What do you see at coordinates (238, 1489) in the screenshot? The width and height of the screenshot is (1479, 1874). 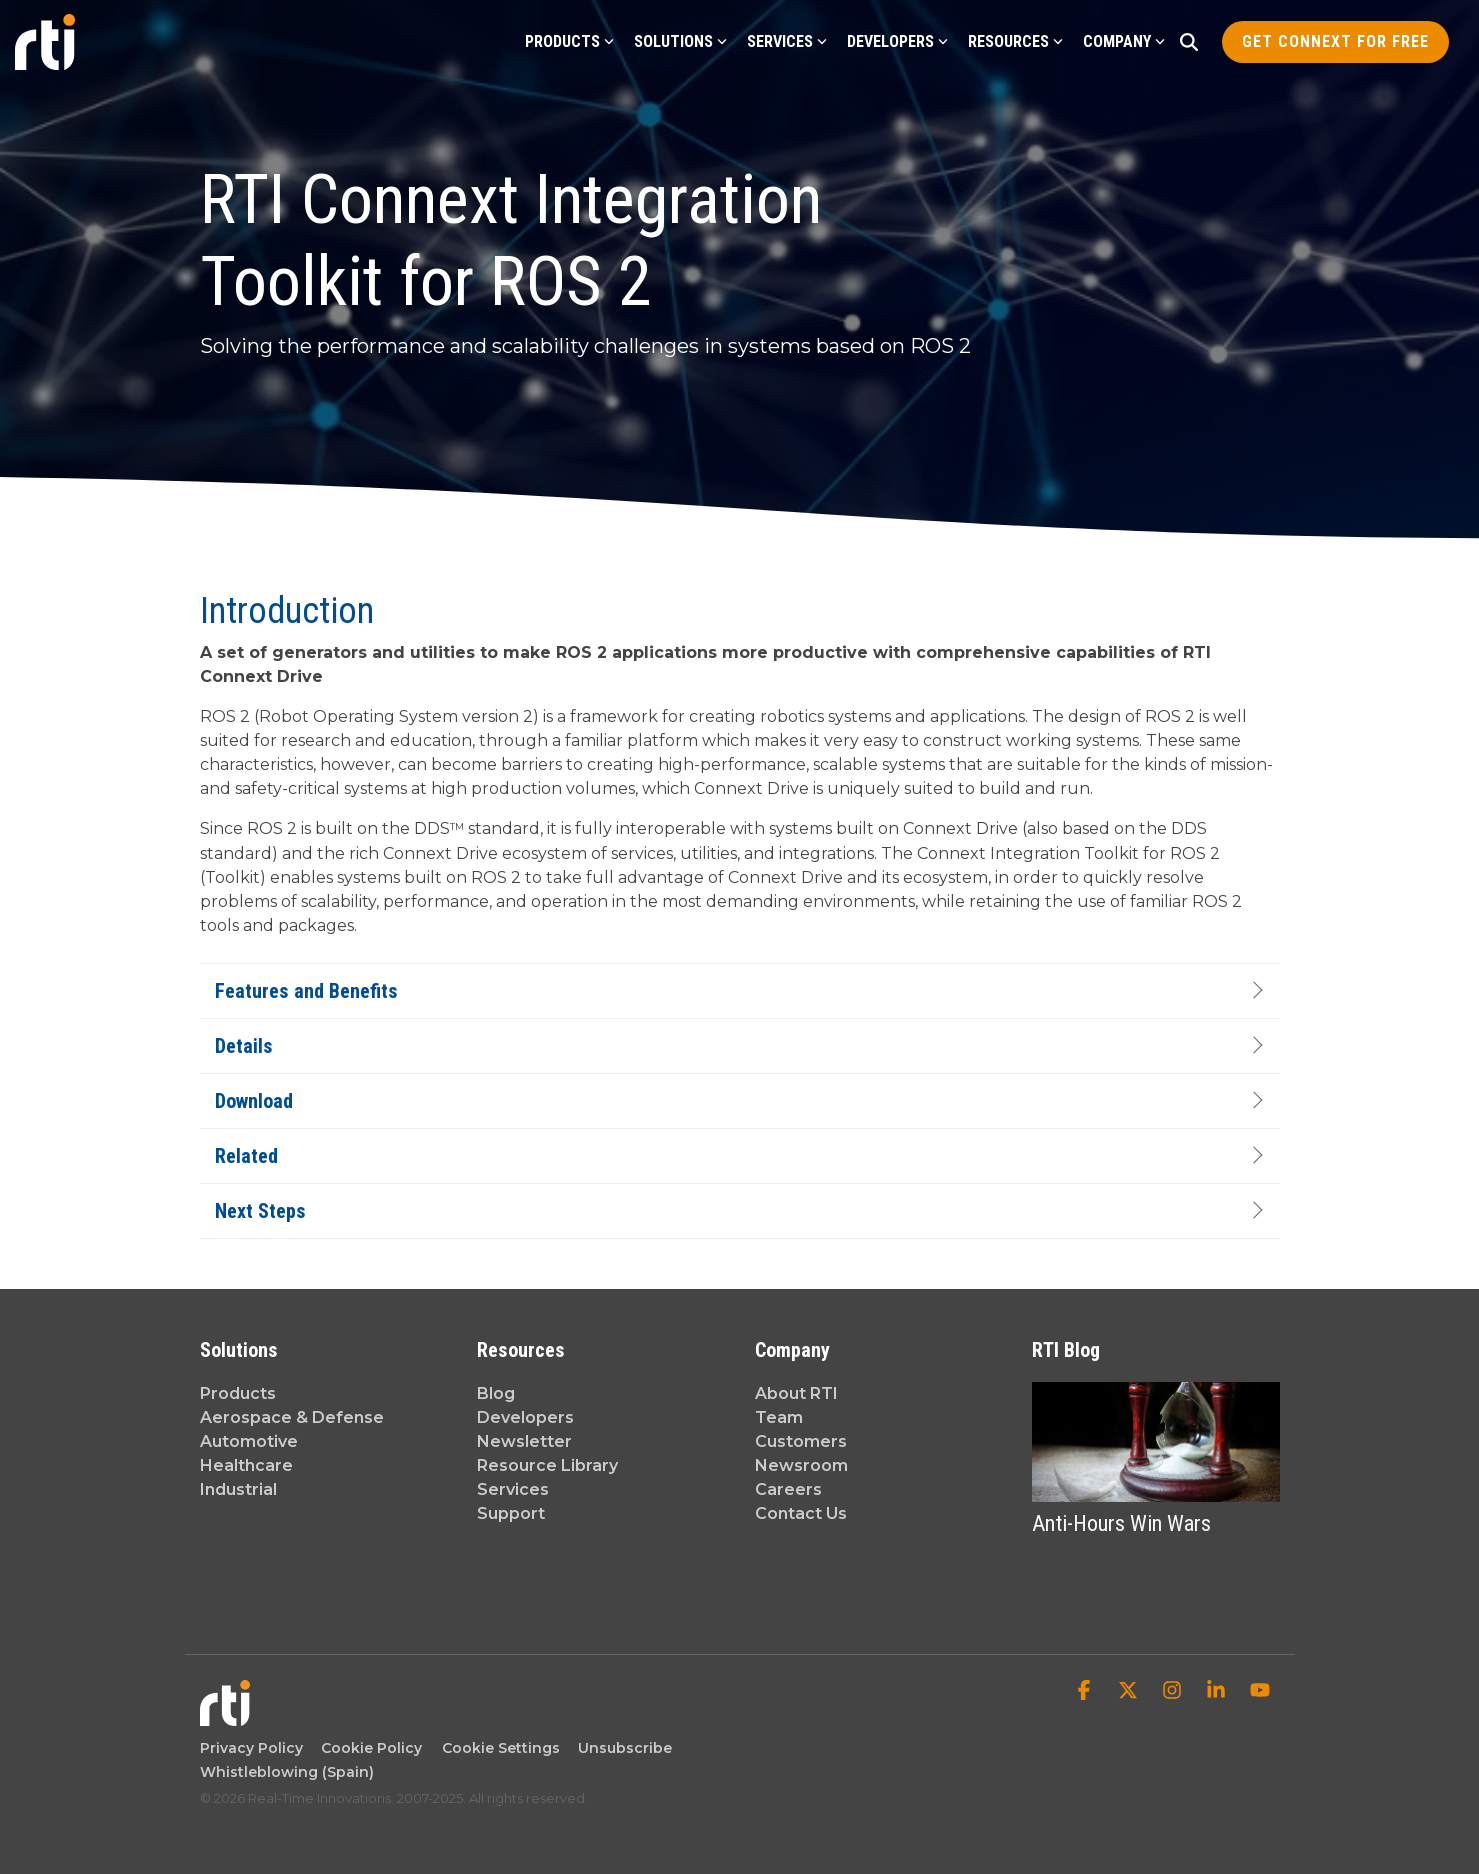 I see `Industrial [menuitem]` at bounding box center [238, 1489].